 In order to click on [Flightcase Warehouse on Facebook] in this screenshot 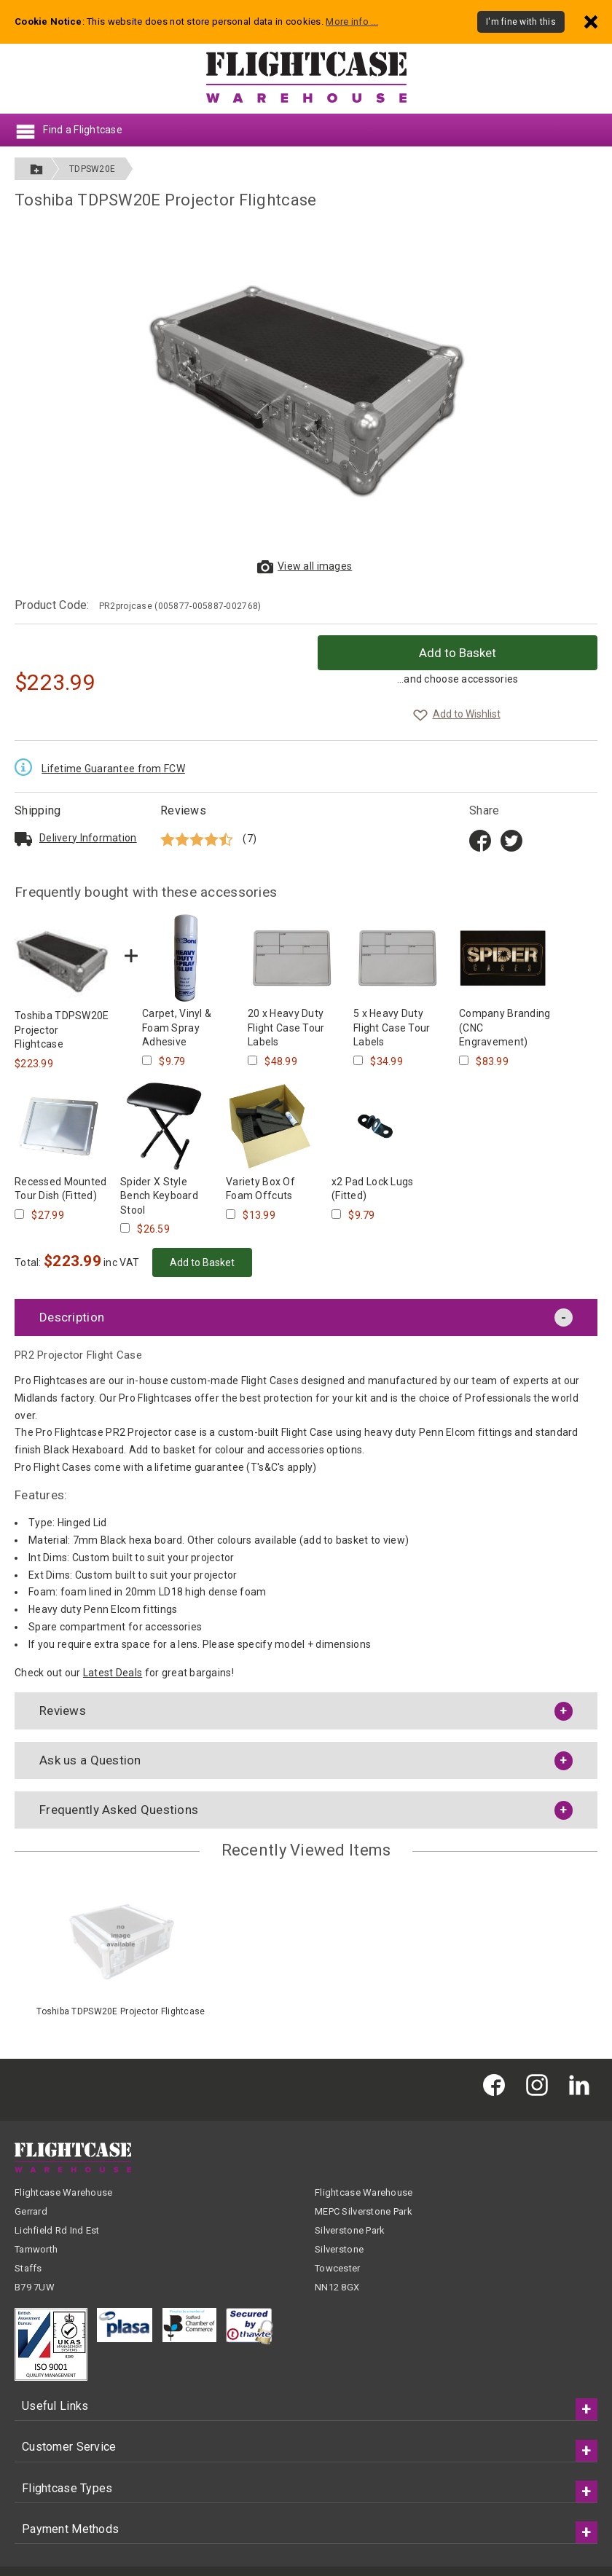, I will do `click(497, 2083)`.